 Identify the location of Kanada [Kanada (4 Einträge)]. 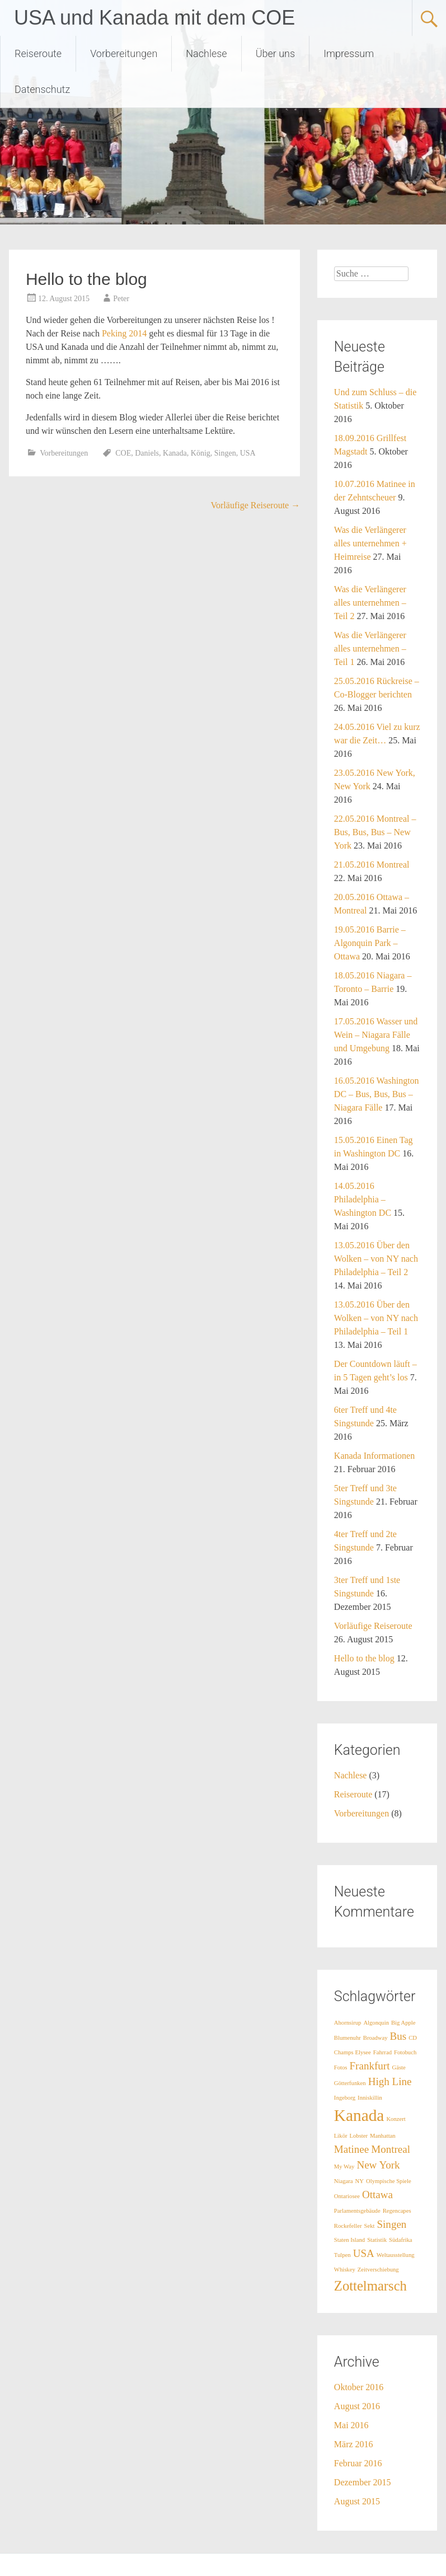
(359, 2115).